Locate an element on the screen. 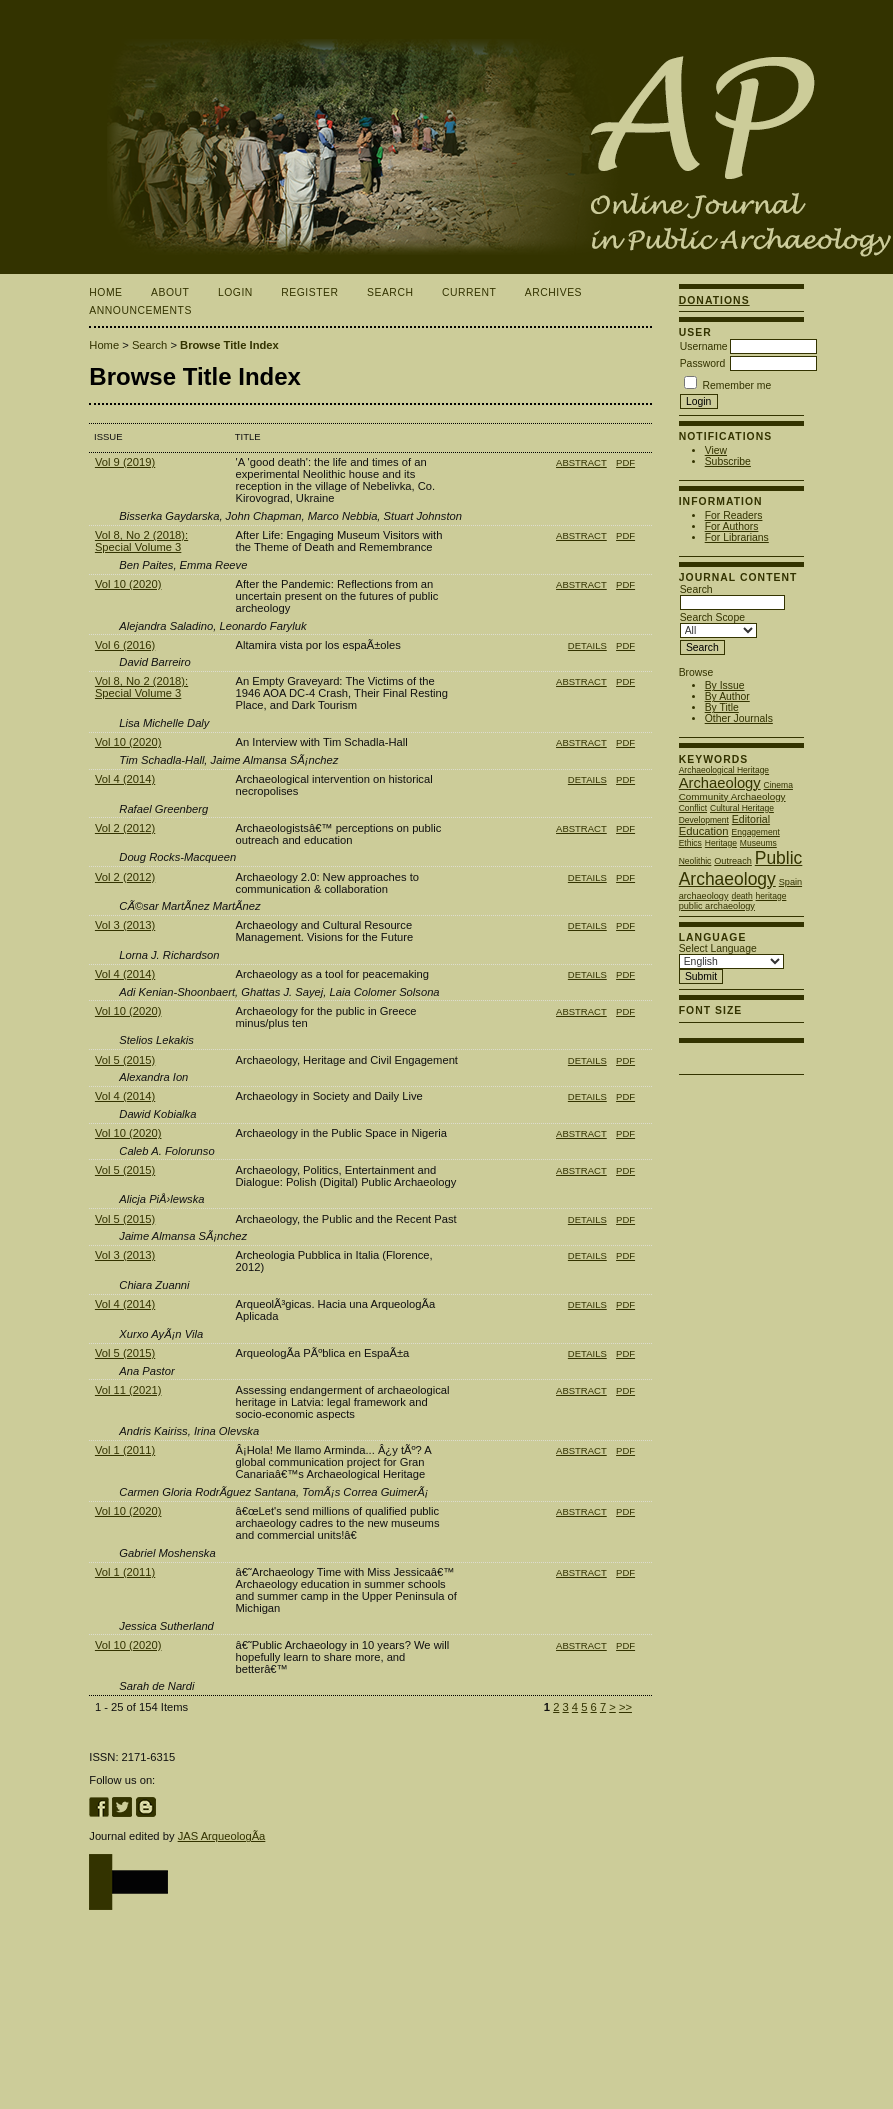  Vol 1 (2011) is located at coordinates (125, 1450).